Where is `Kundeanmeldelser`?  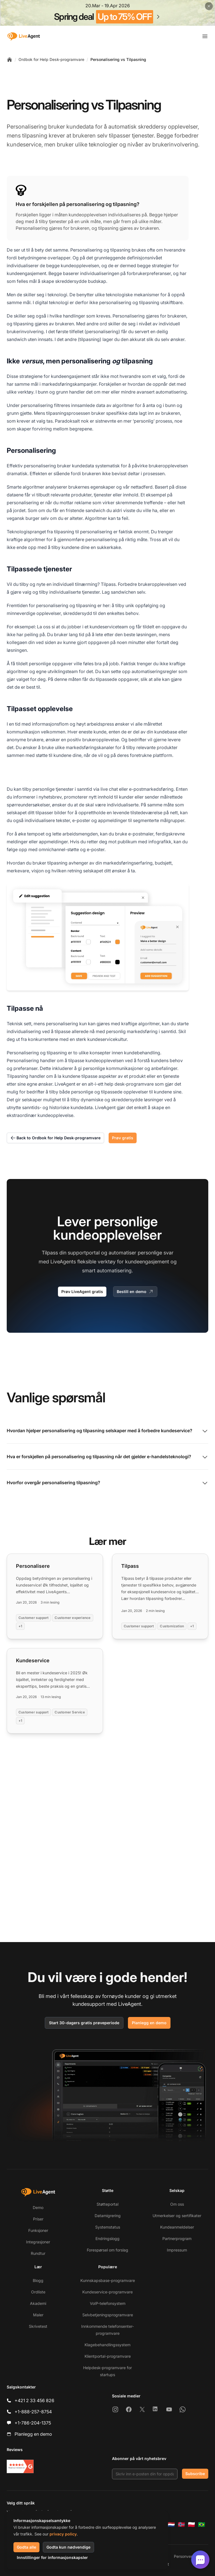
Kundeanmeldelser is located at coordinates (177, 2227).